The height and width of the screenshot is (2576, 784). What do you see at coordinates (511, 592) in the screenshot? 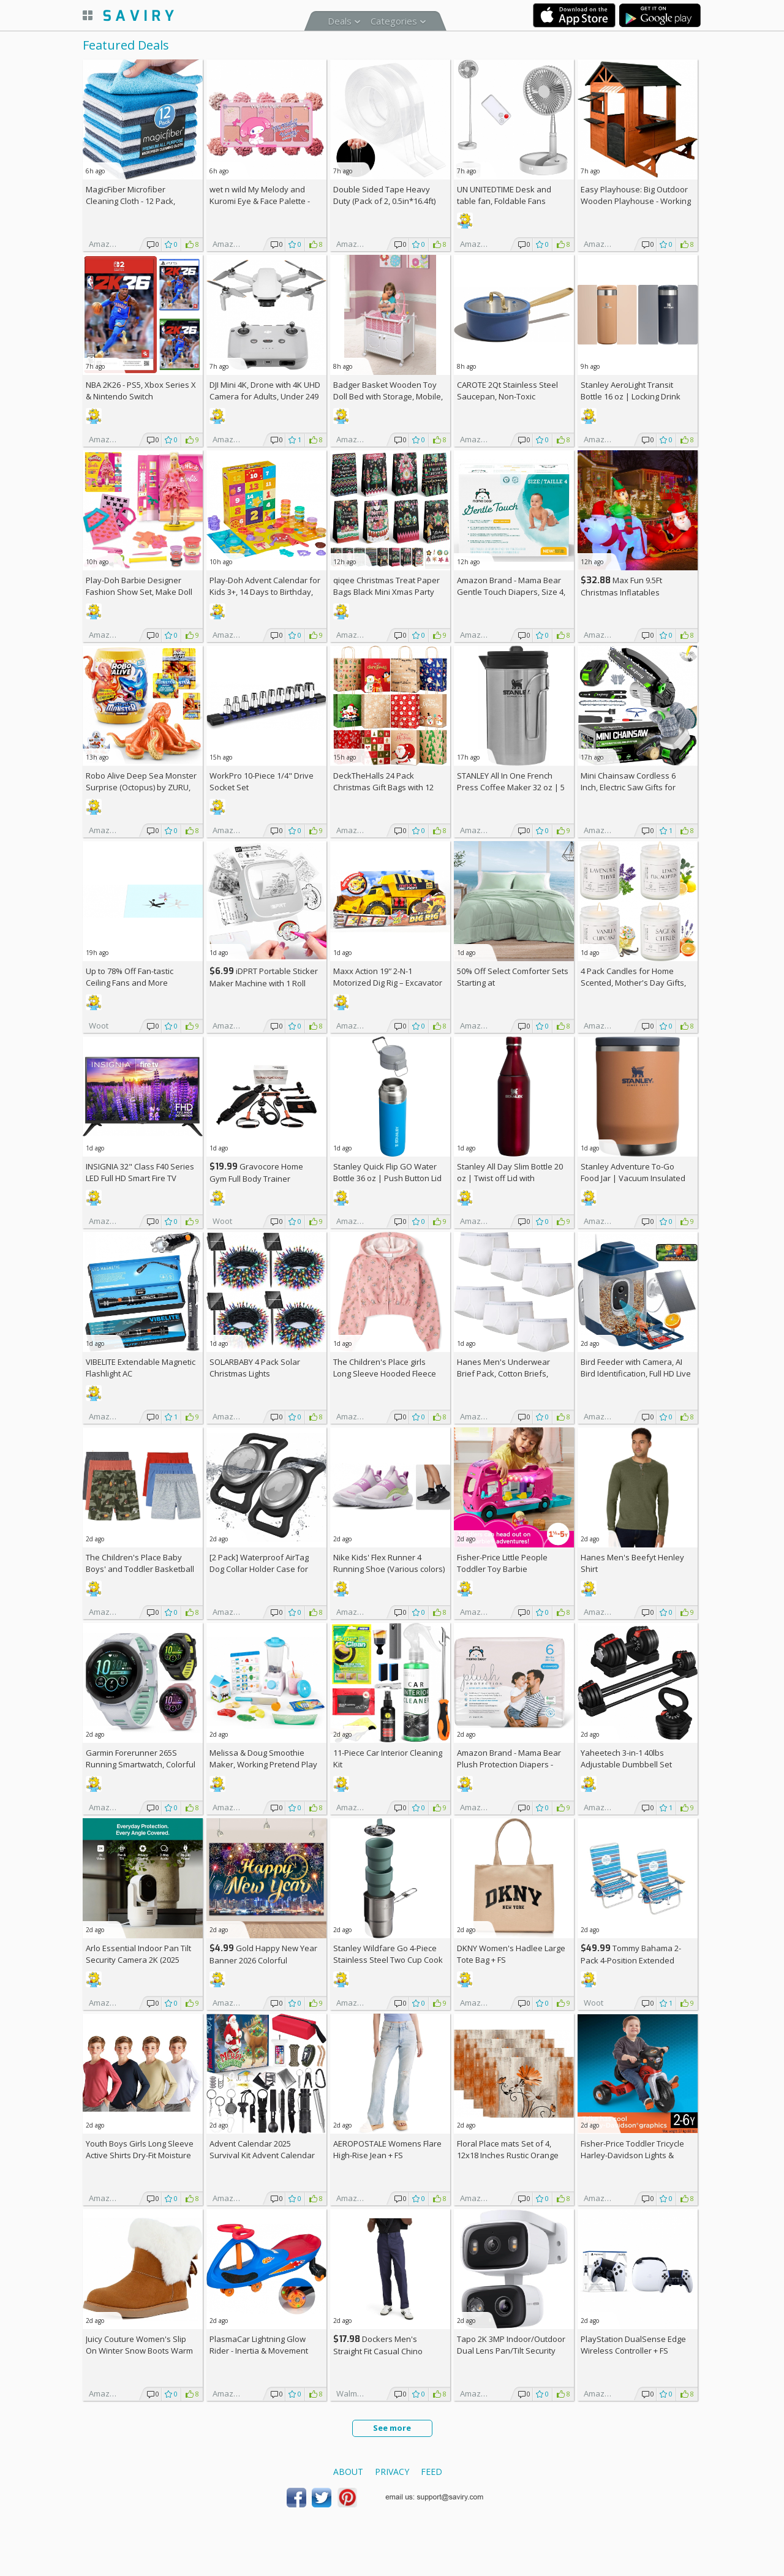
I see `Amazon Brand - Mama Bear Gentle Touch Diapers, Size 4, 148 Count (4 packs of 37) +` at bounding box center [511, 592].